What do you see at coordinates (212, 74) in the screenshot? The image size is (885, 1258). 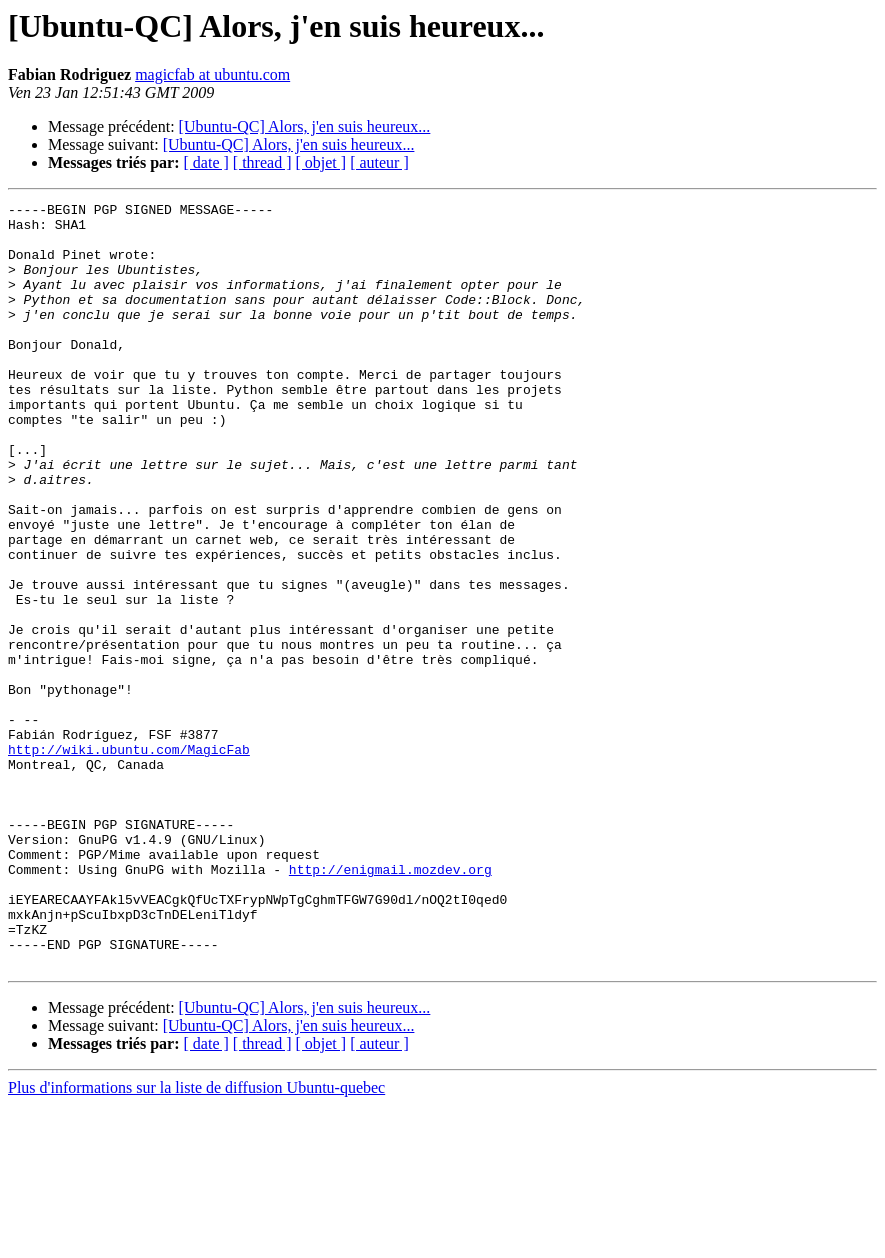 I see `magicfab at ubuntu.com` at bounding box center [212, 74].